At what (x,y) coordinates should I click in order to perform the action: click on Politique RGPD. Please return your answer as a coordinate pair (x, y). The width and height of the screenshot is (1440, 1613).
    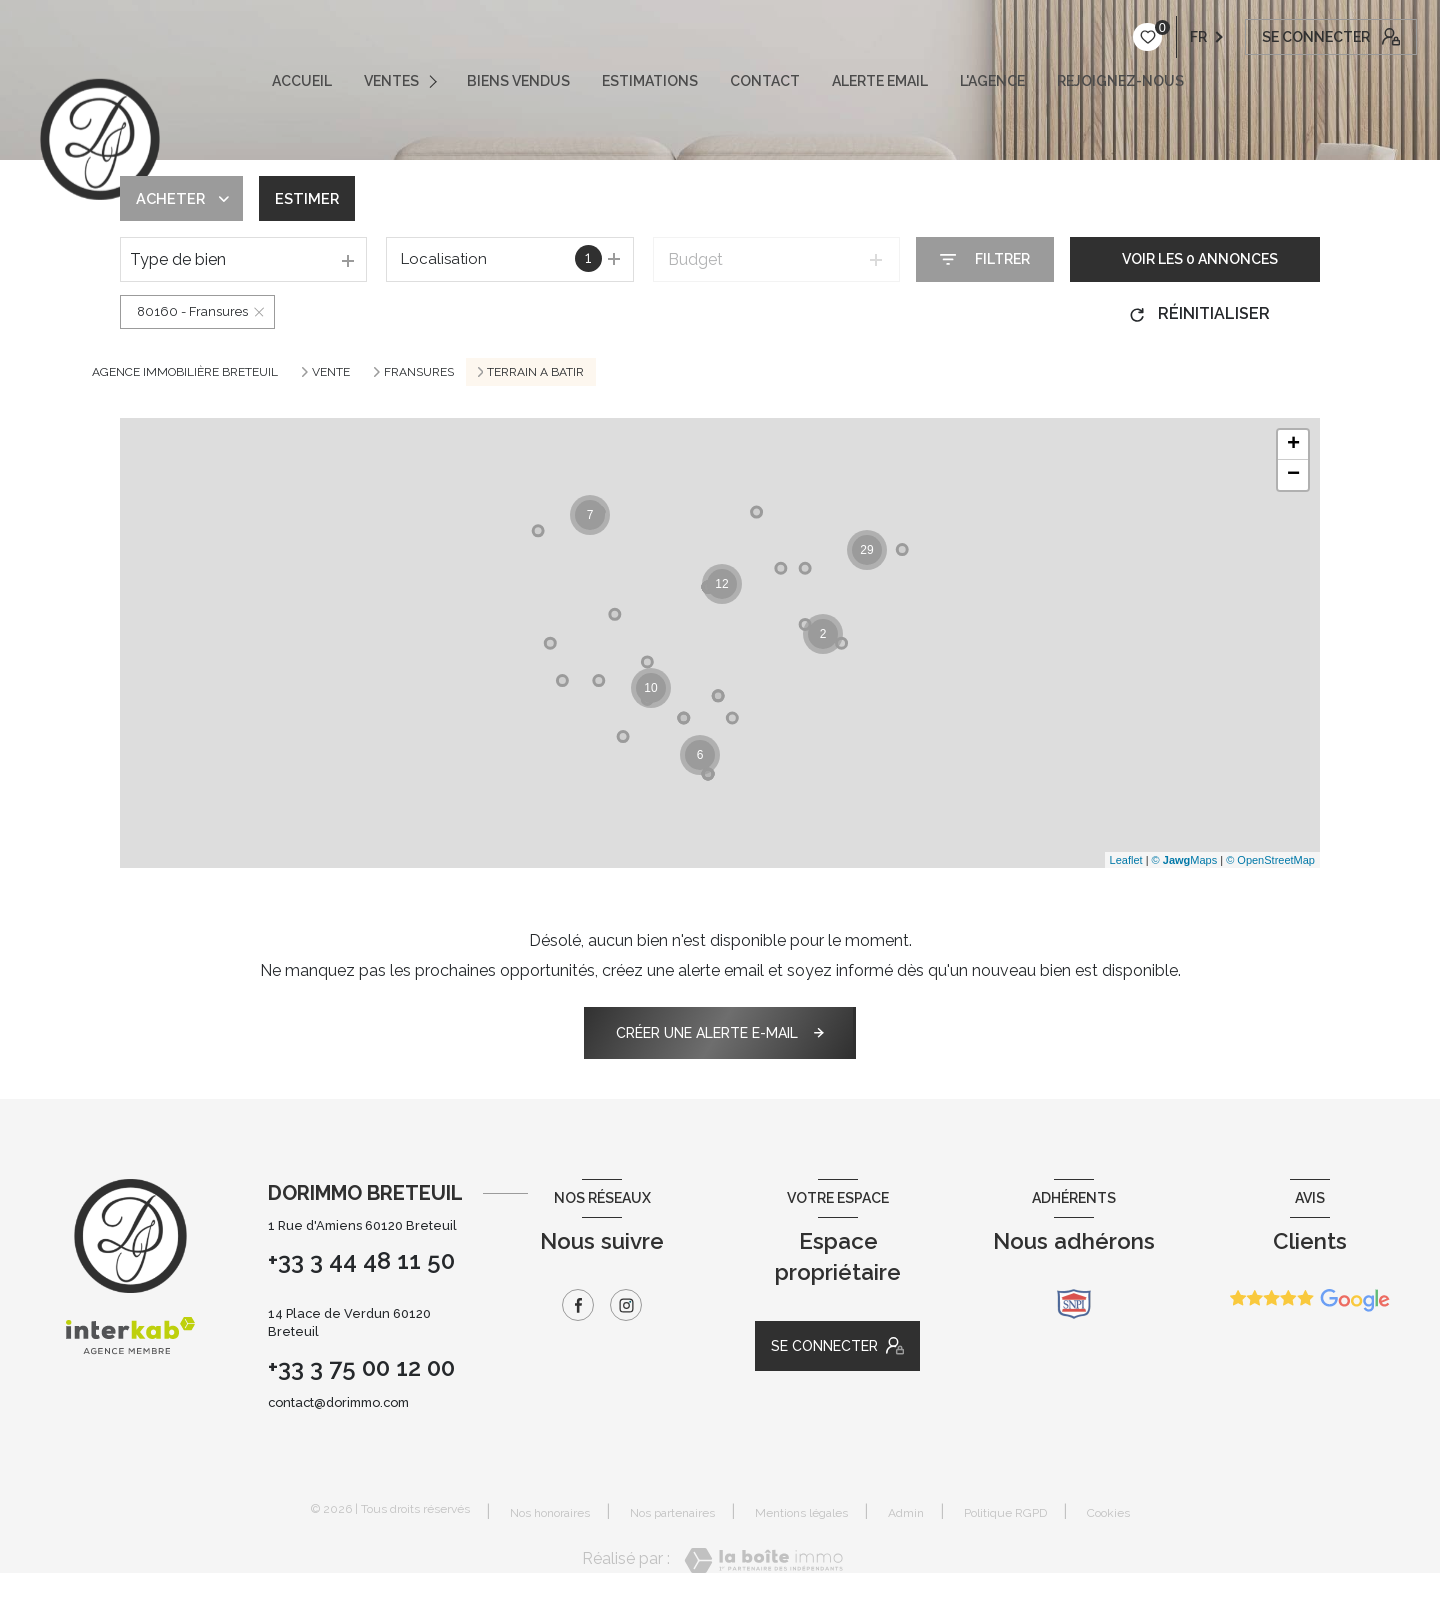
    Looking at the image, I should click on (1005, 1513).